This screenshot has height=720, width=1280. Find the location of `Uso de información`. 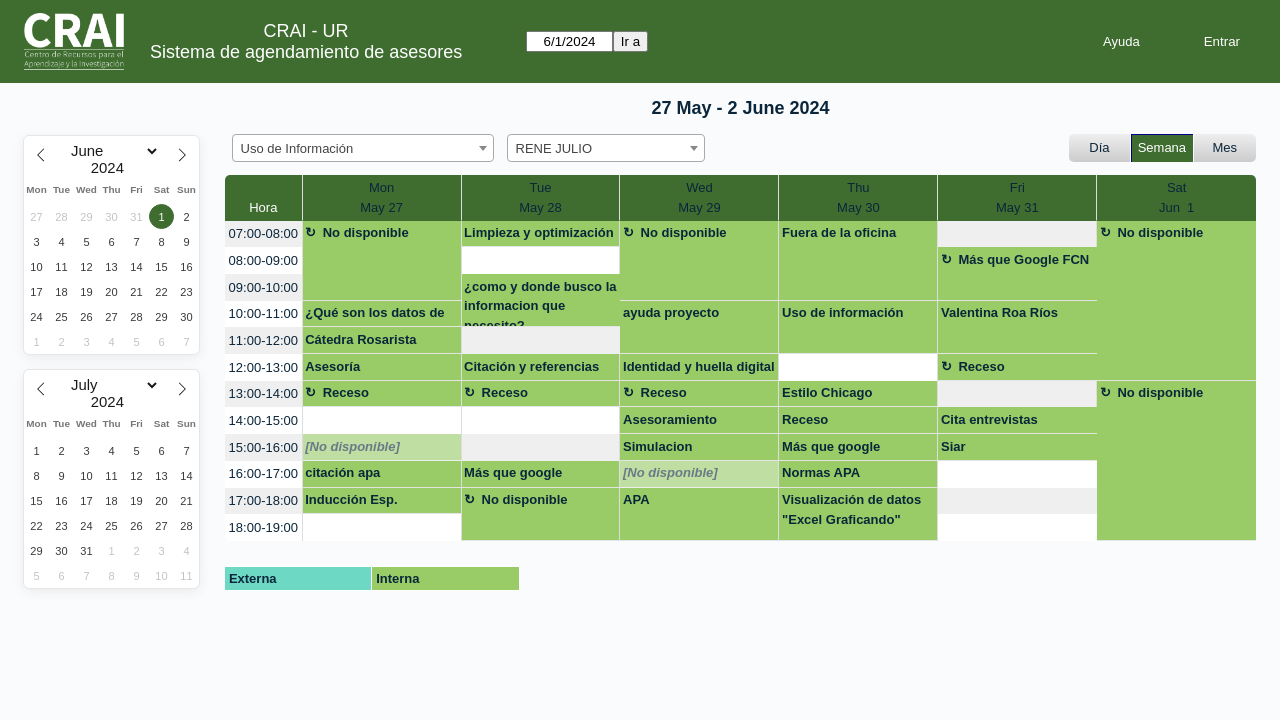

Uso de información is located at coordinates (842, 312).